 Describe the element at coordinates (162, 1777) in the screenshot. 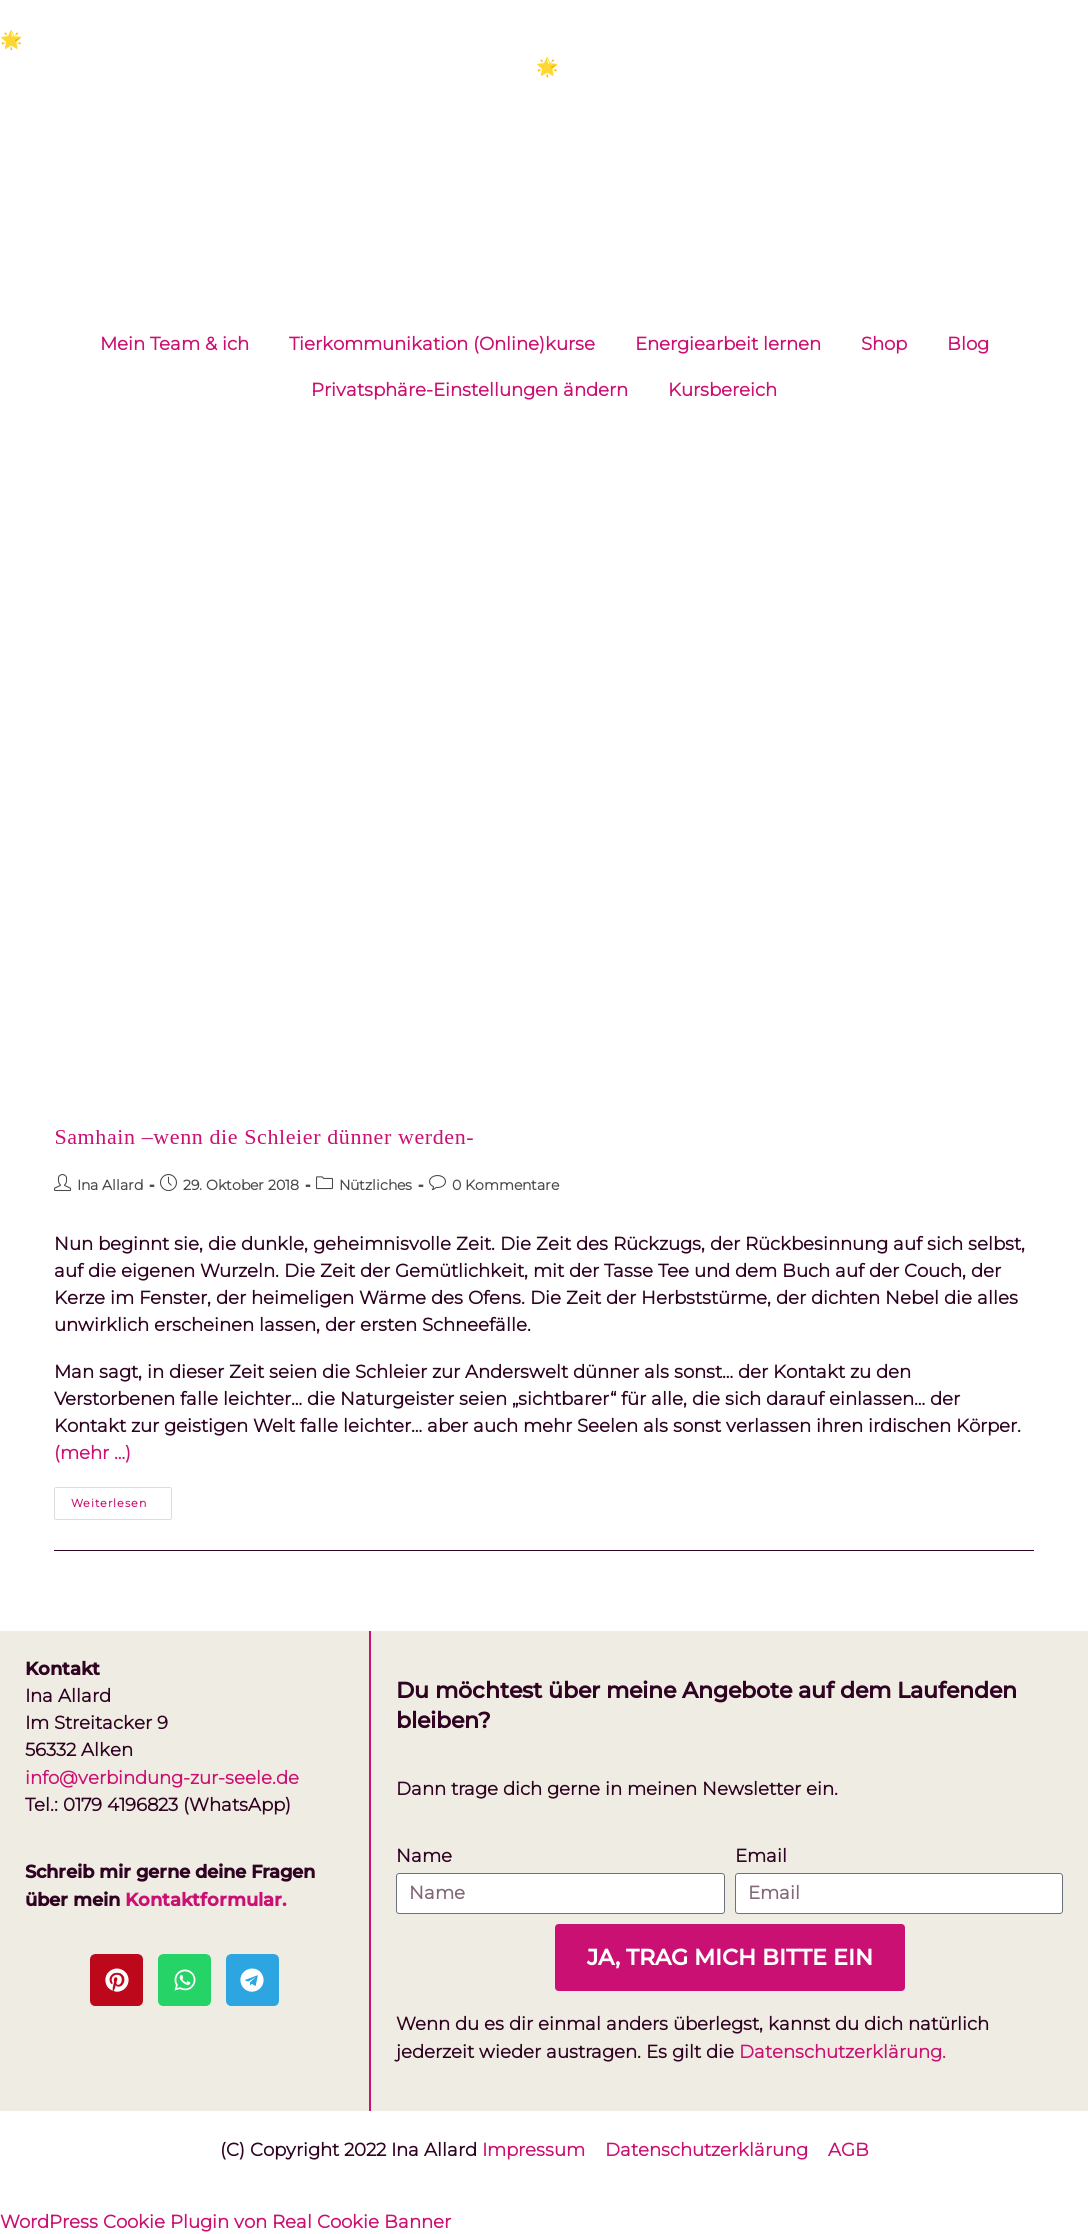

I see `info@verbindung-zur-seele.de` at that location.